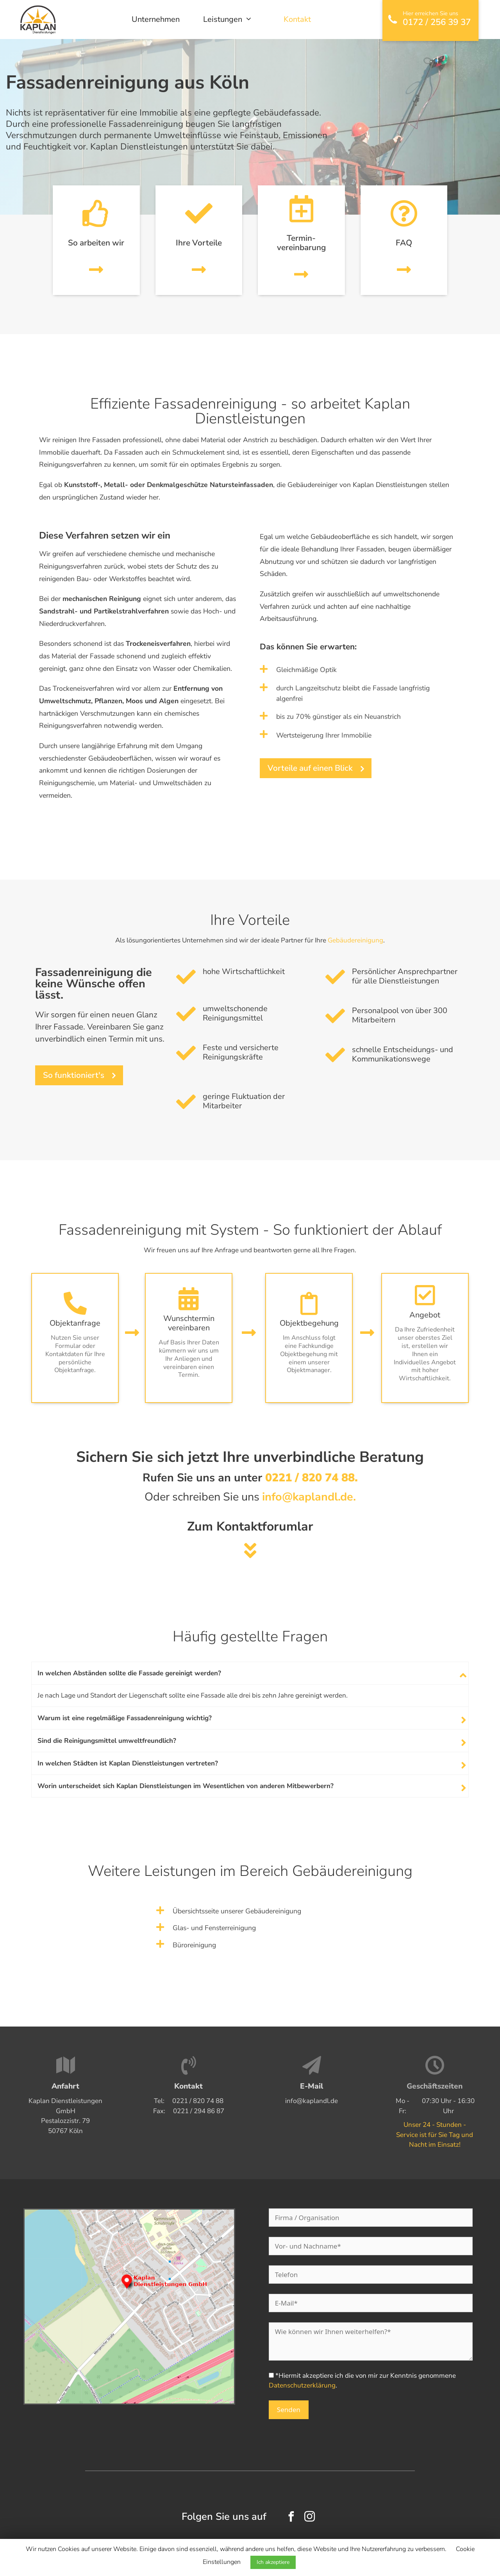 The width and height of the screenshot is (500, 2576). What do you see at coordinates (309, 1497) in the screenshot?
I see `info@kaplandl.de.` at bounding box center [309, 1497].